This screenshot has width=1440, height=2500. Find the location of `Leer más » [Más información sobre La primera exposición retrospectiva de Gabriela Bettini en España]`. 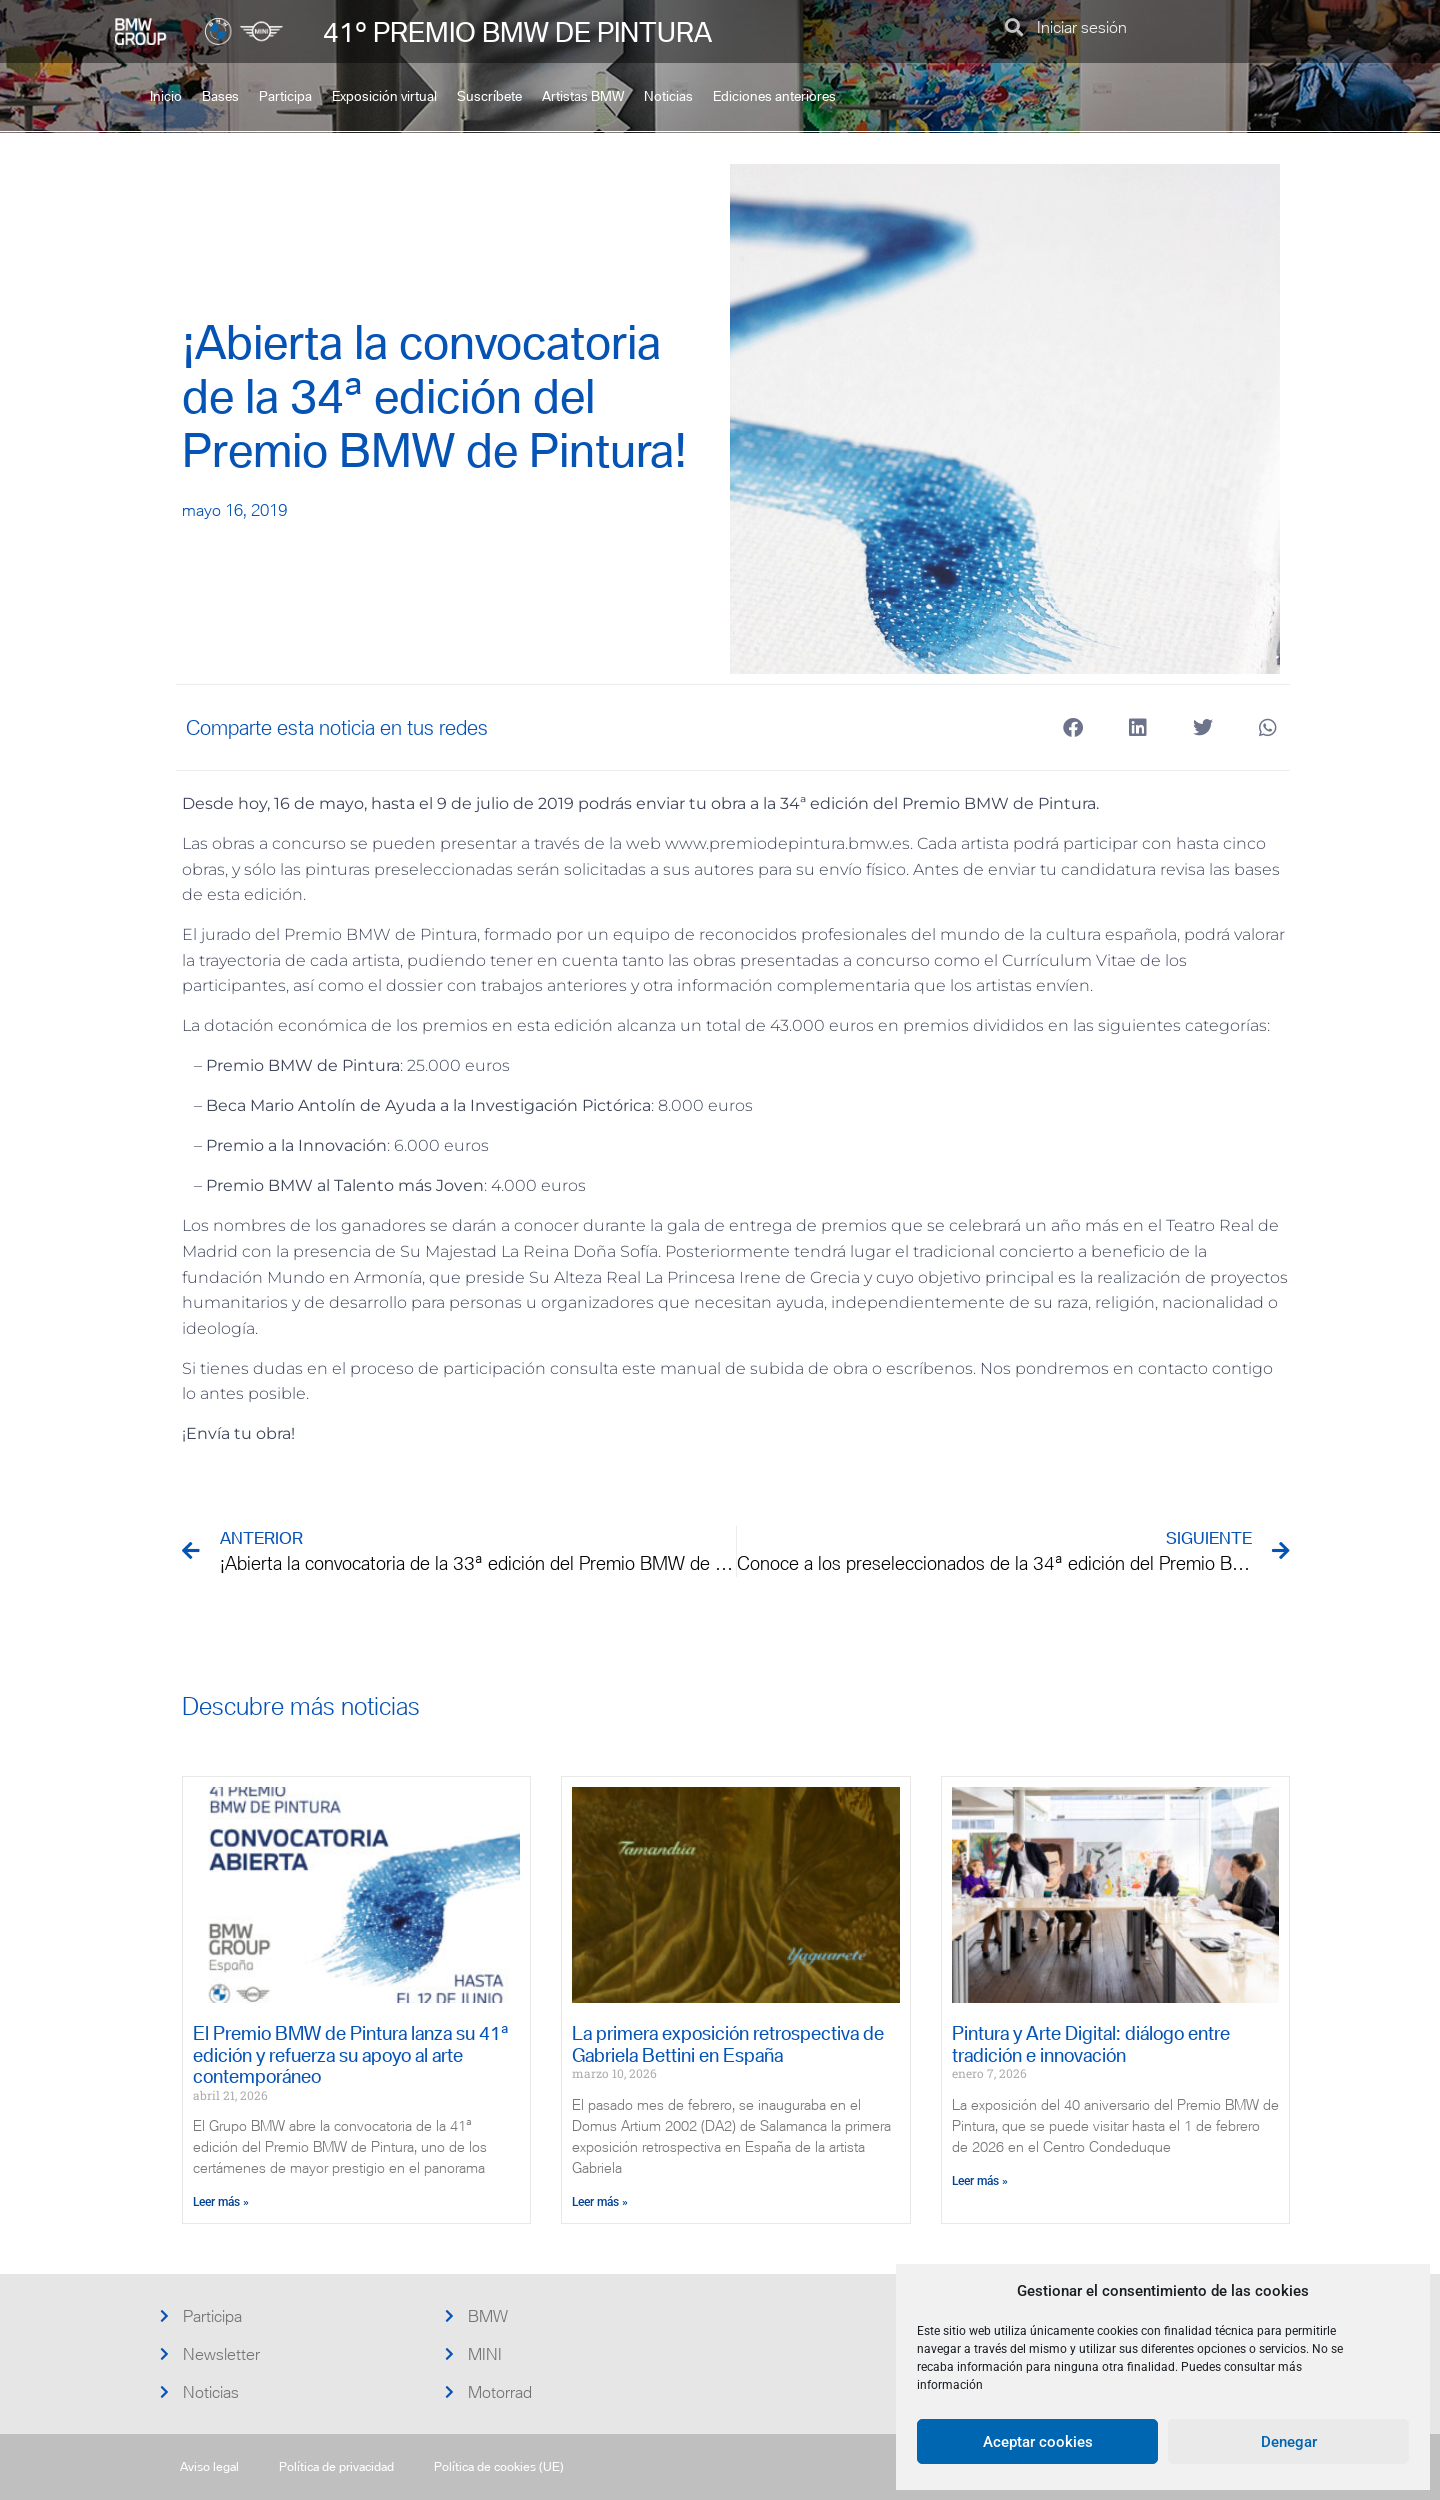

Leer más » [Más información sobre La primera exposición retrospectiva de Gabriela Bettini en España] is located at coordinates (600, 2202).